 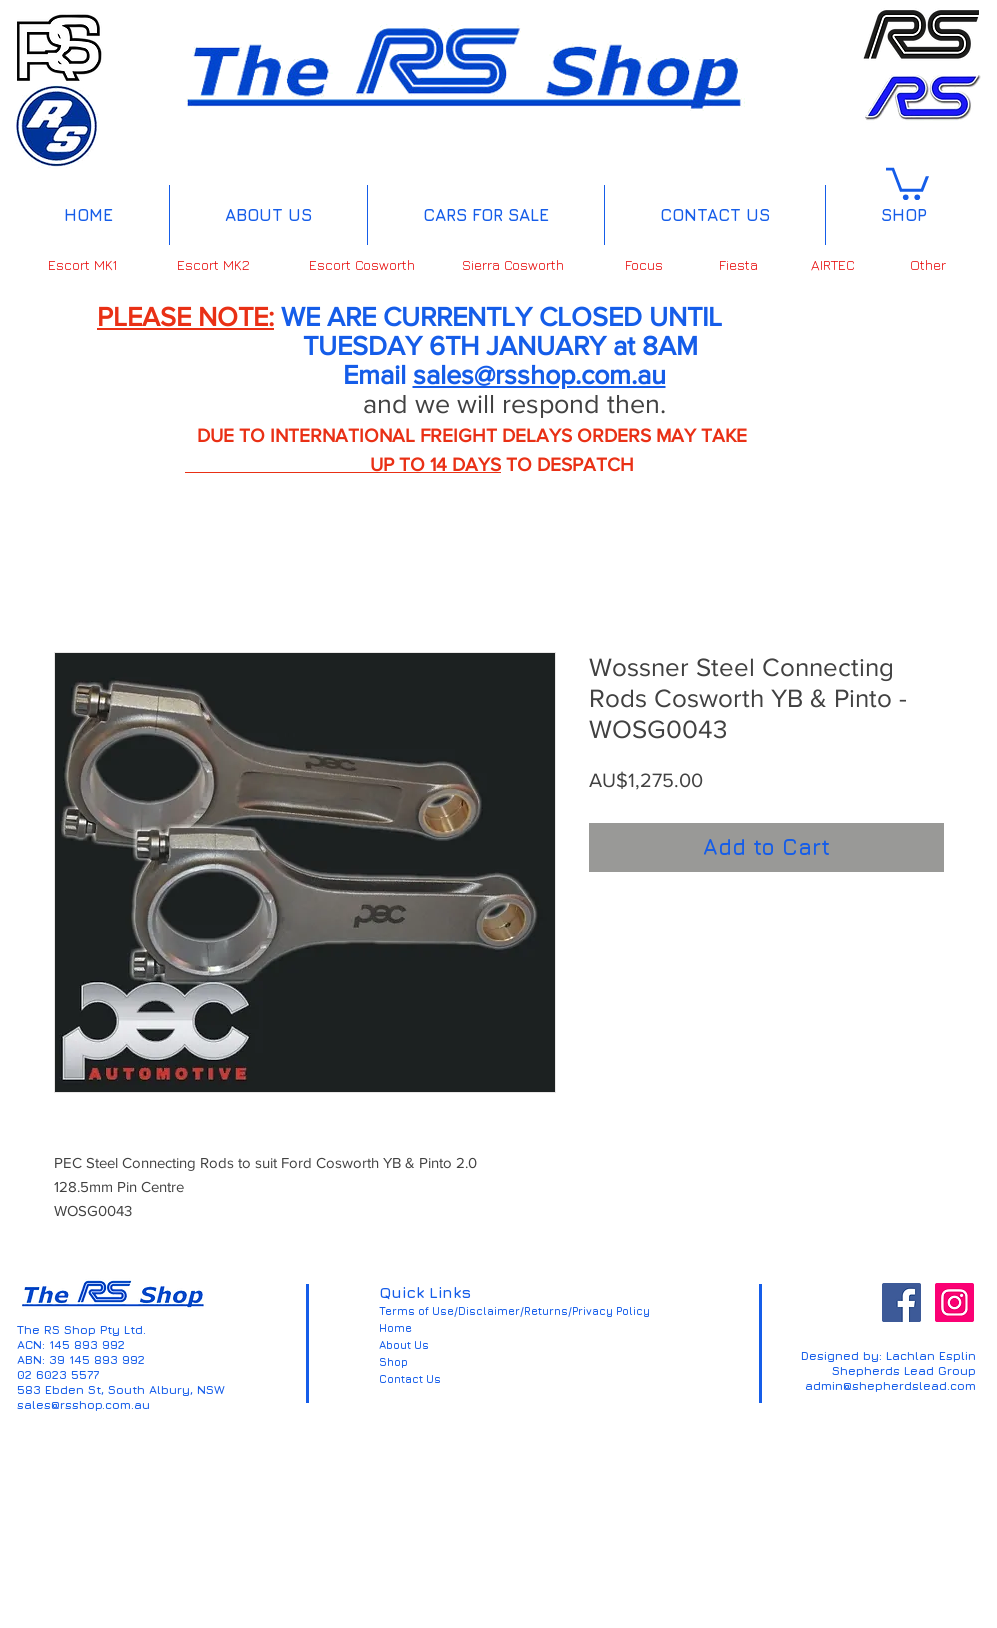 I want to click on [Instagram Social Icon], so click(x=954, y=1302).